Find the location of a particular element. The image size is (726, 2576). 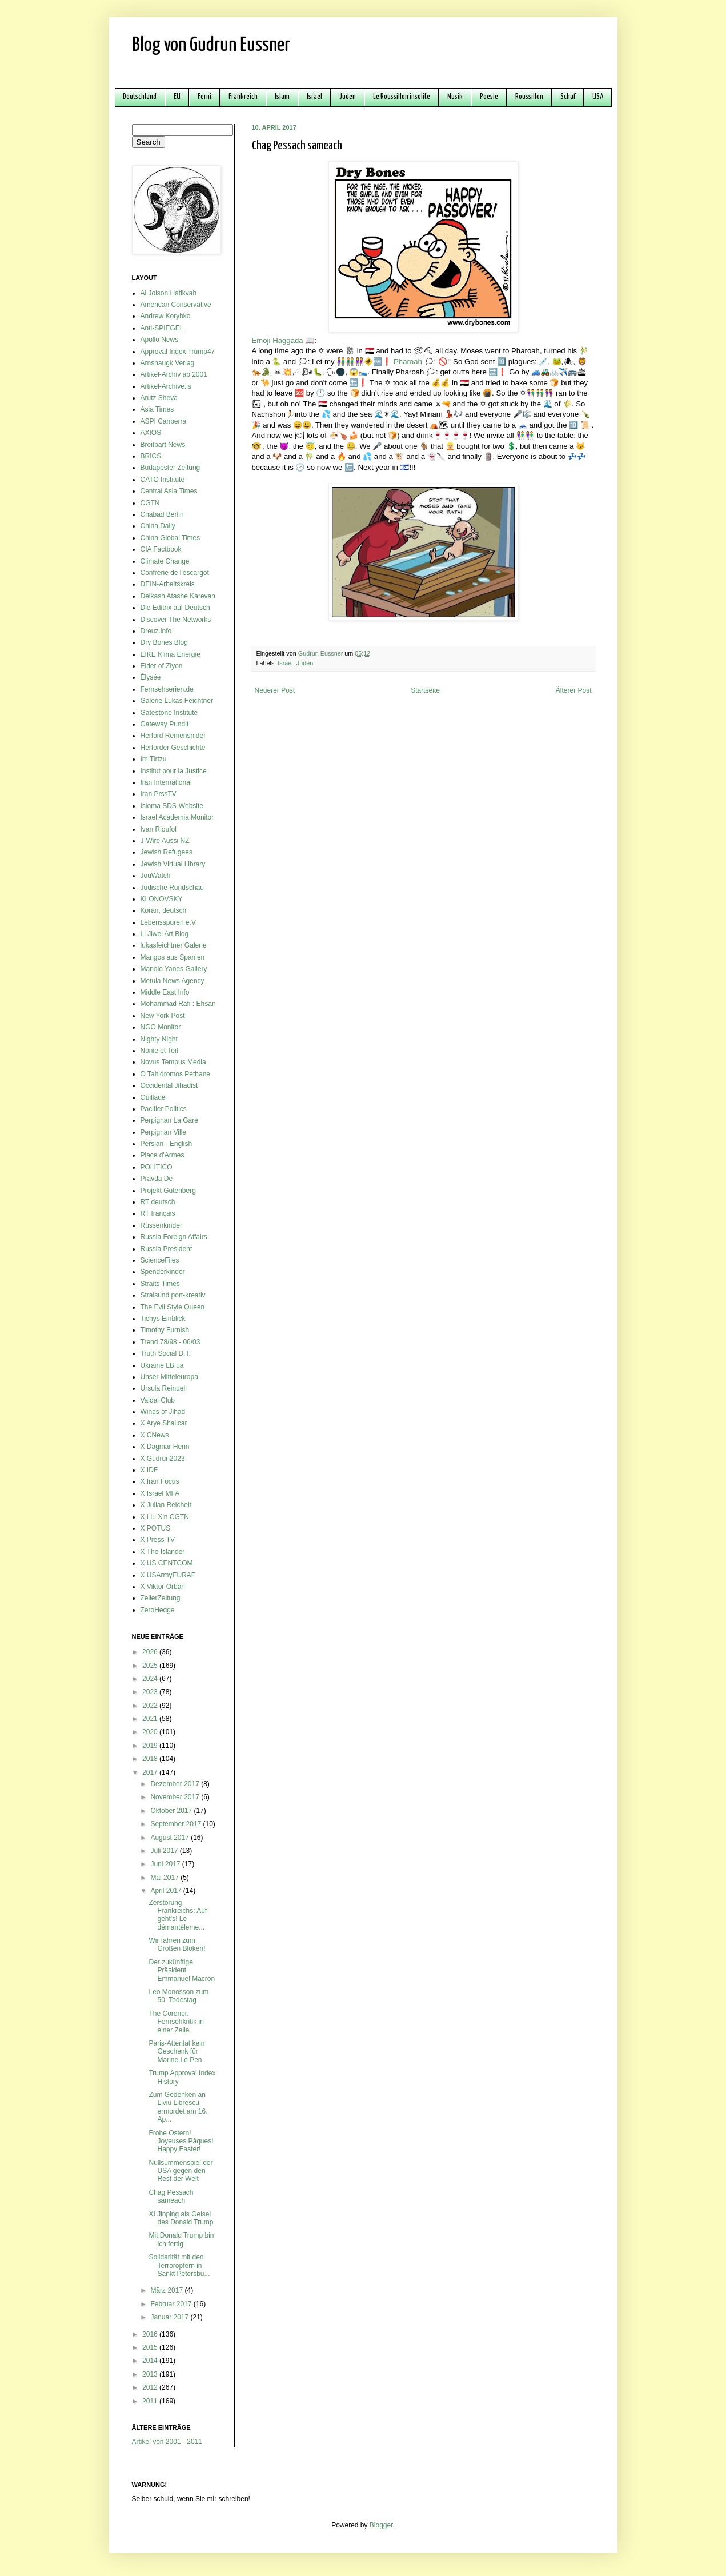

Im Tirtzu is located at coordinates (154, 759).